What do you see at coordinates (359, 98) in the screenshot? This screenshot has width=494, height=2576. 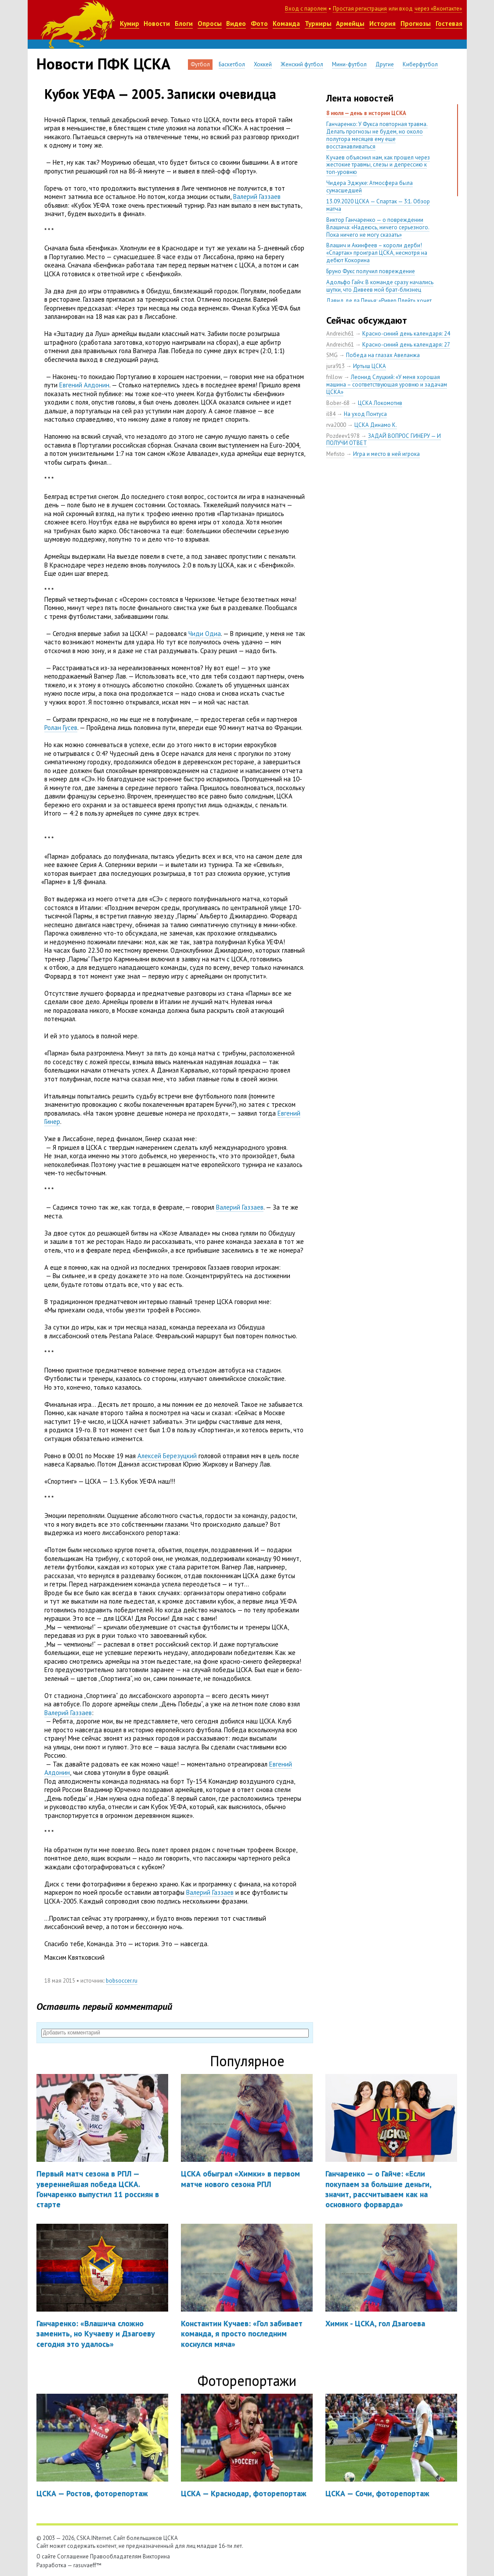 I see `Лента новостей` at bounding box center [359, 98].